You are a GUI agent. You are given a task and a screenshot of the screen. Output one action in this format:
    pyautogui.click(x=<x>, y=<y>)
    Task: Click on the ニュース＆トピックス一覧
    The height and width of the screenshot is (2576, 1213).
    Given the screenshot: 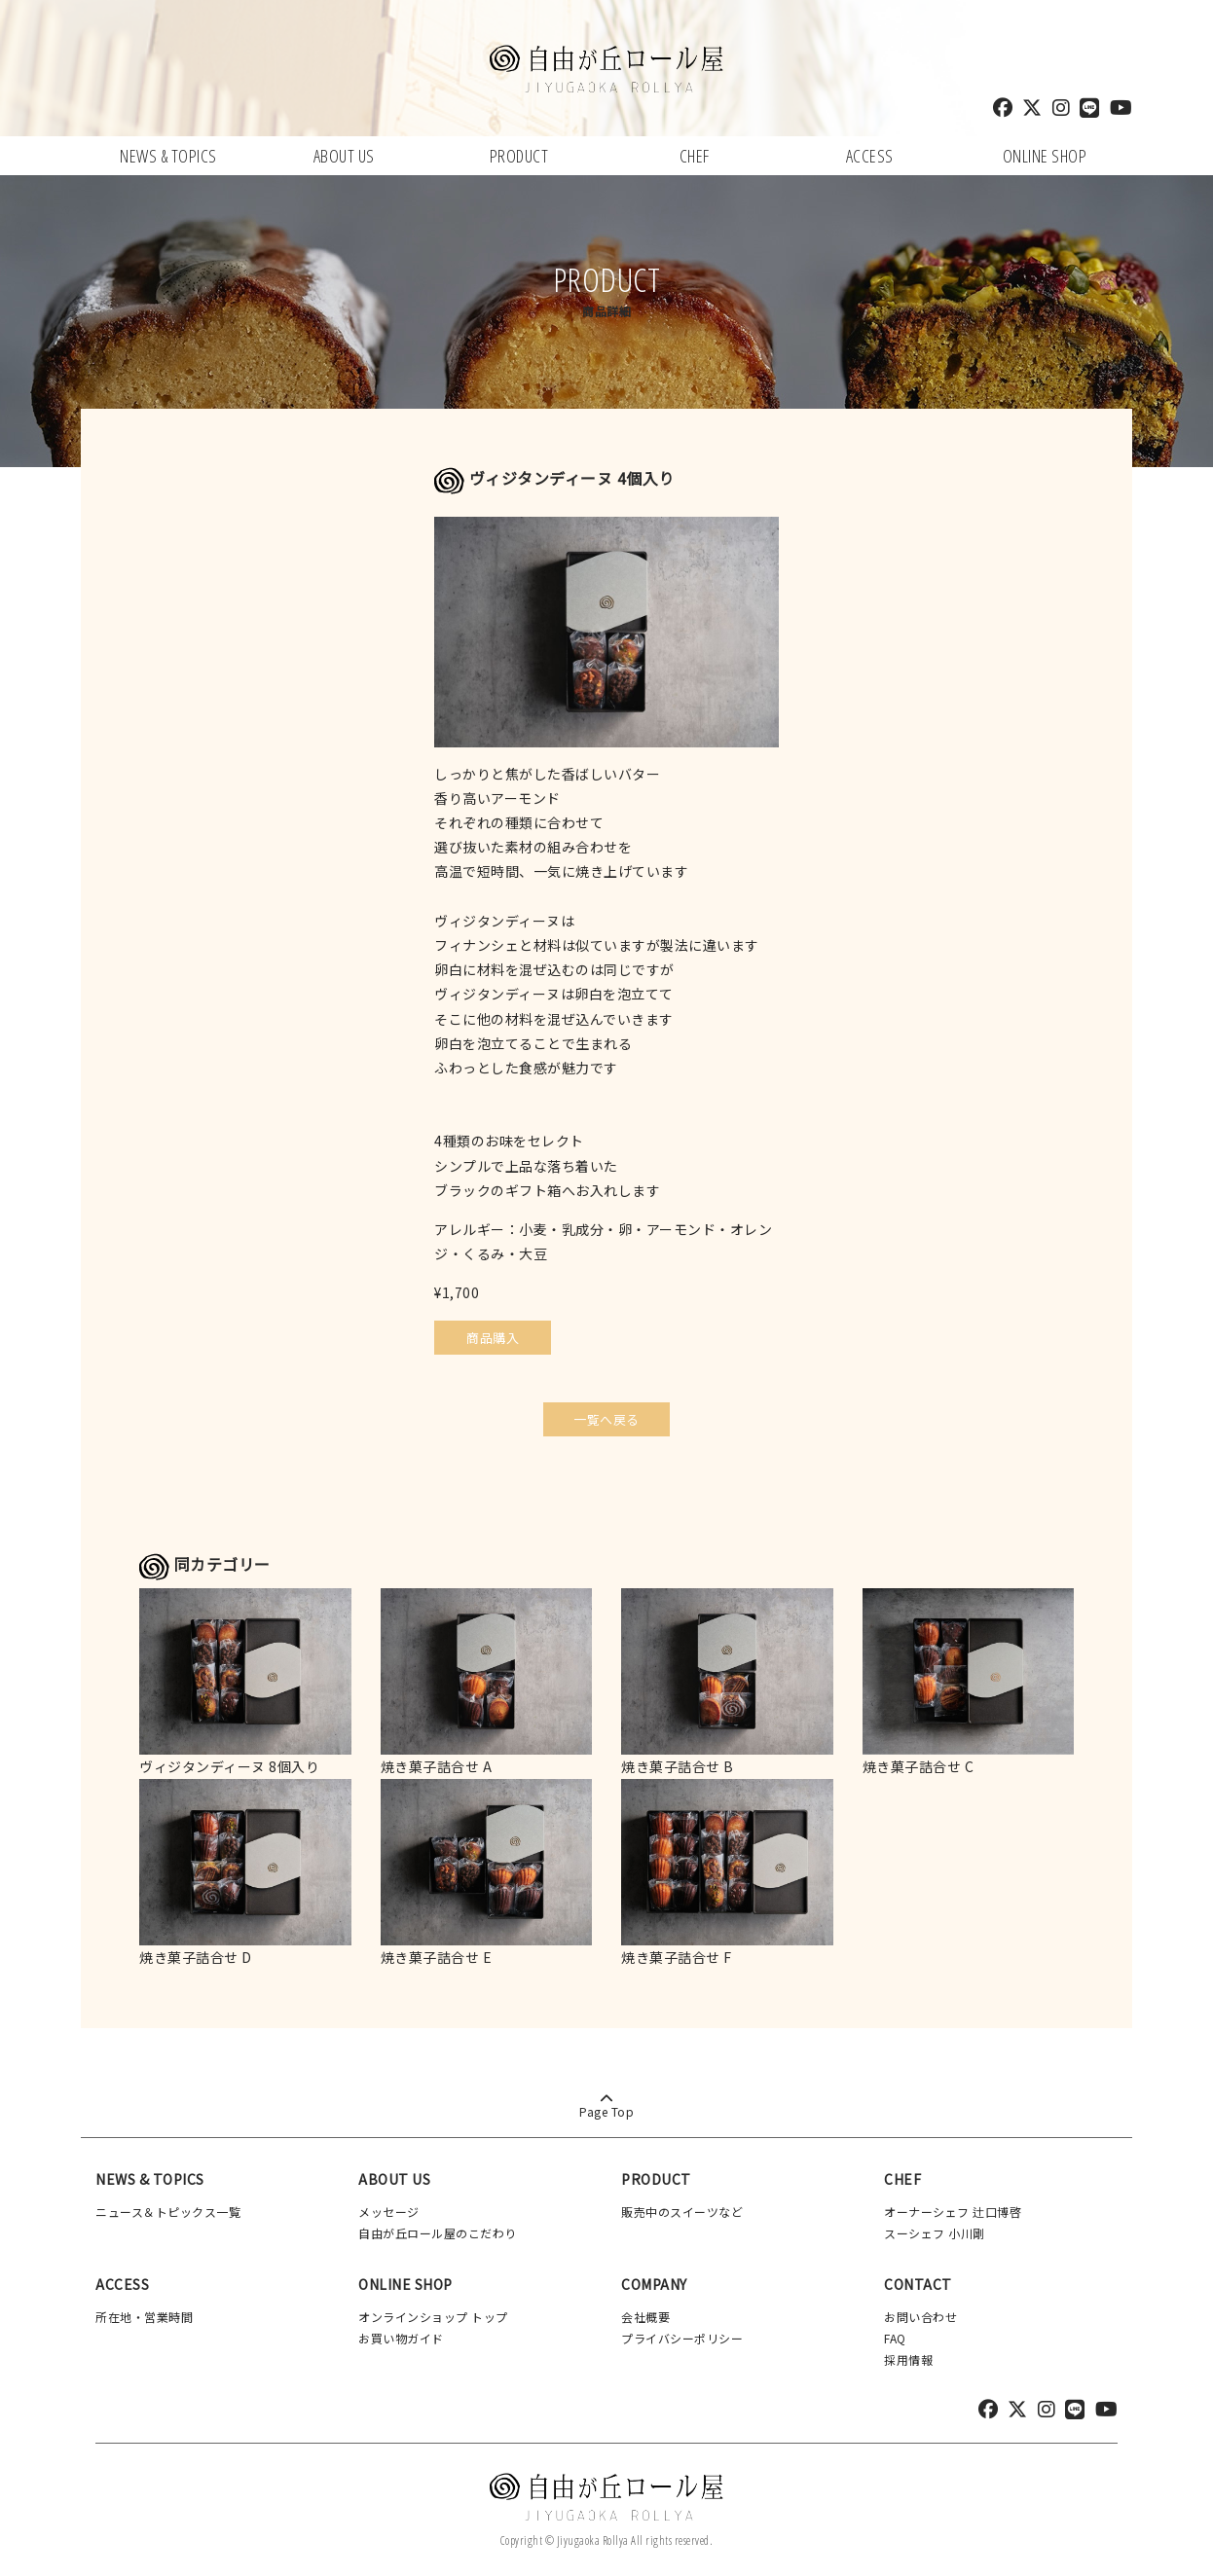 What is the action you would take?
    pyautogui.click(x=167, y=2207)
    